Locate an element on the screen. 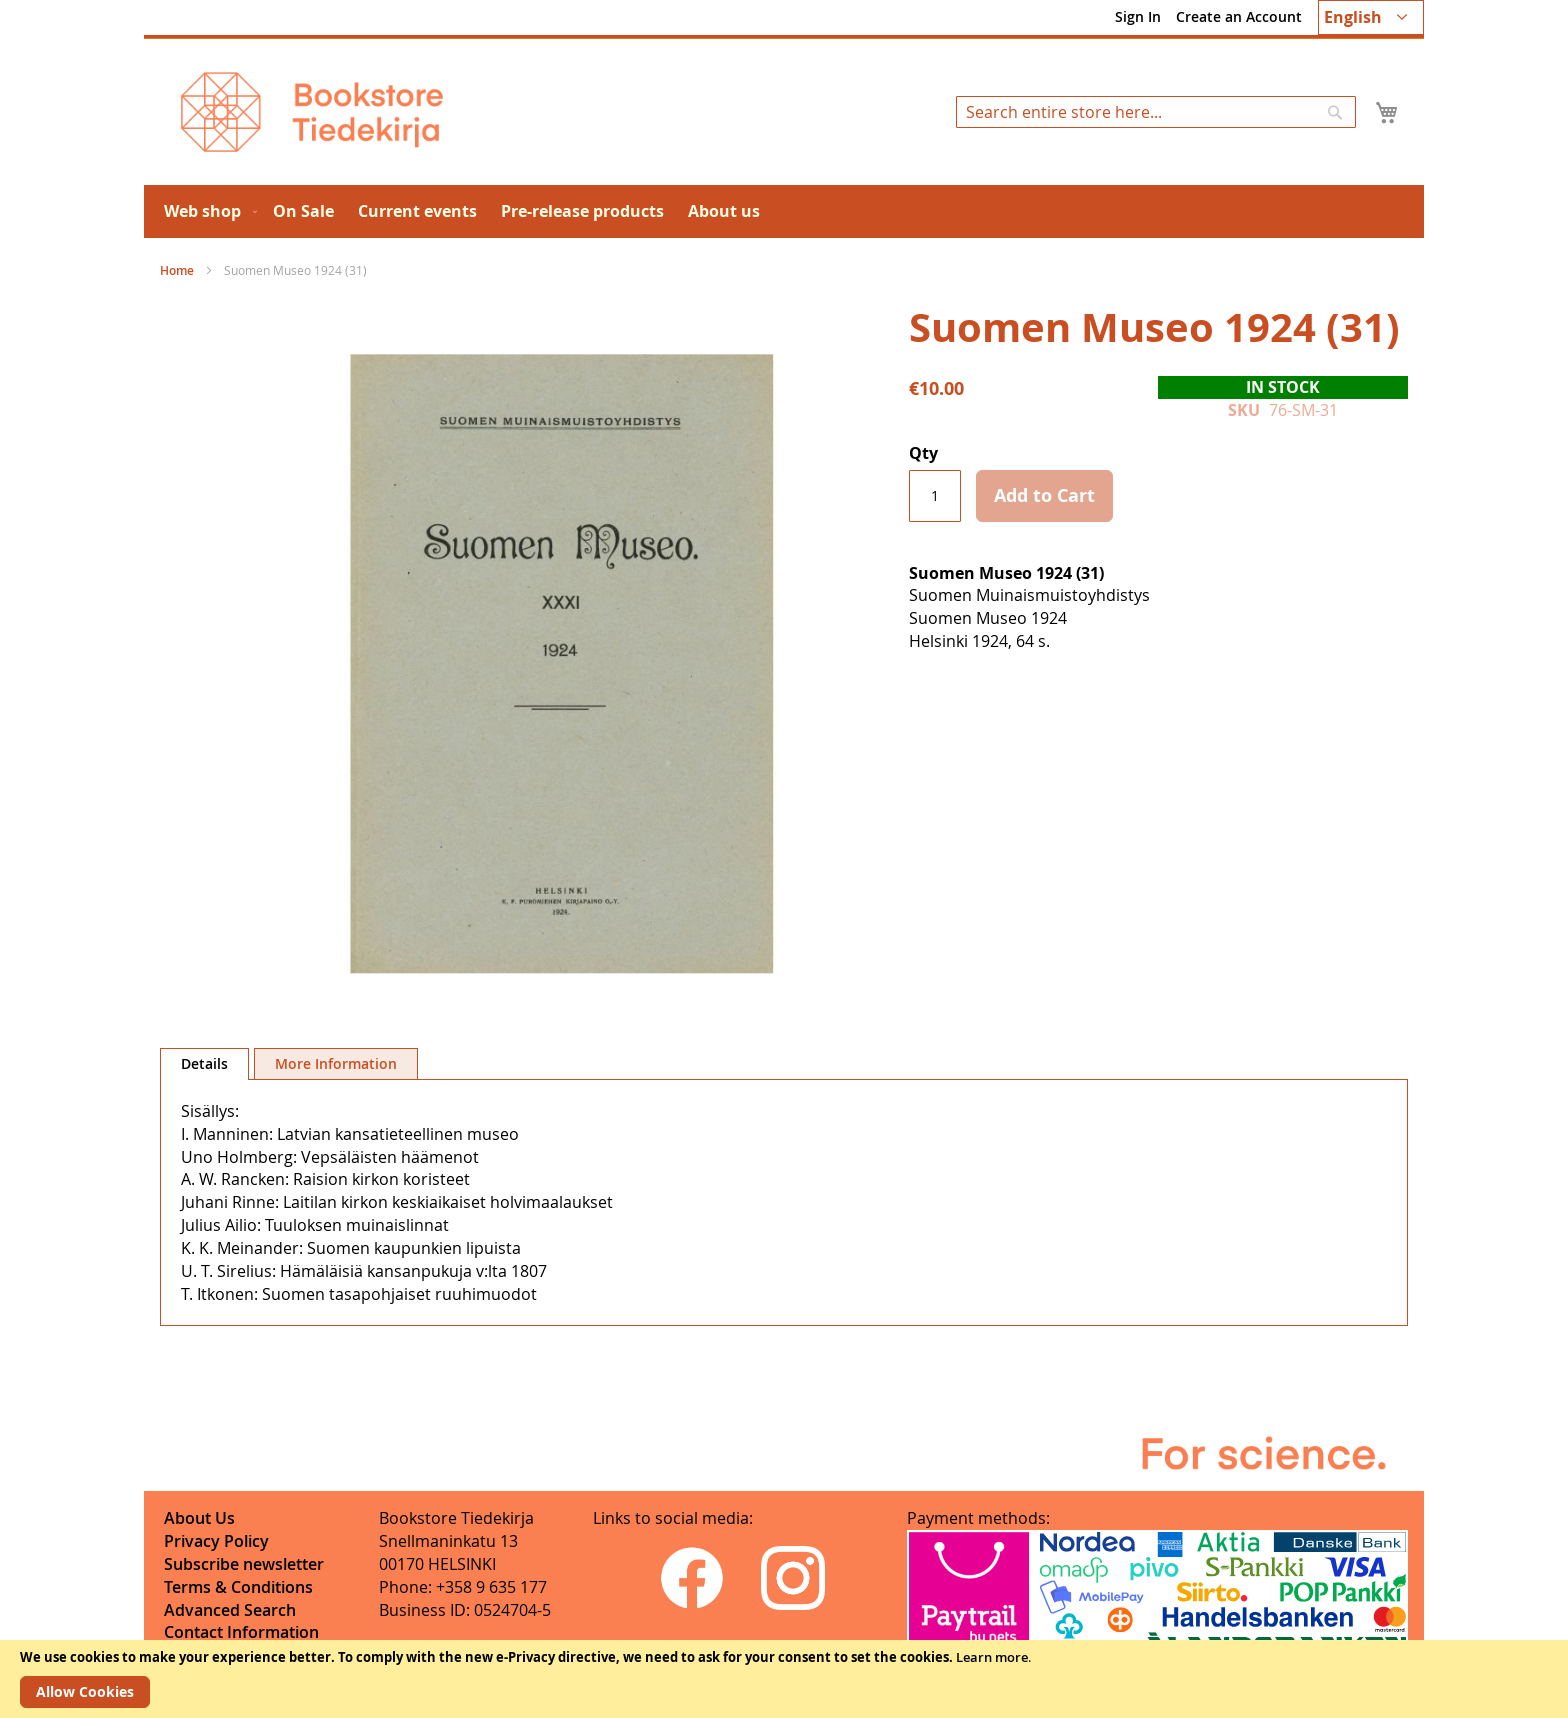  Terms & Conditions is located at coordinates (238, 1587).